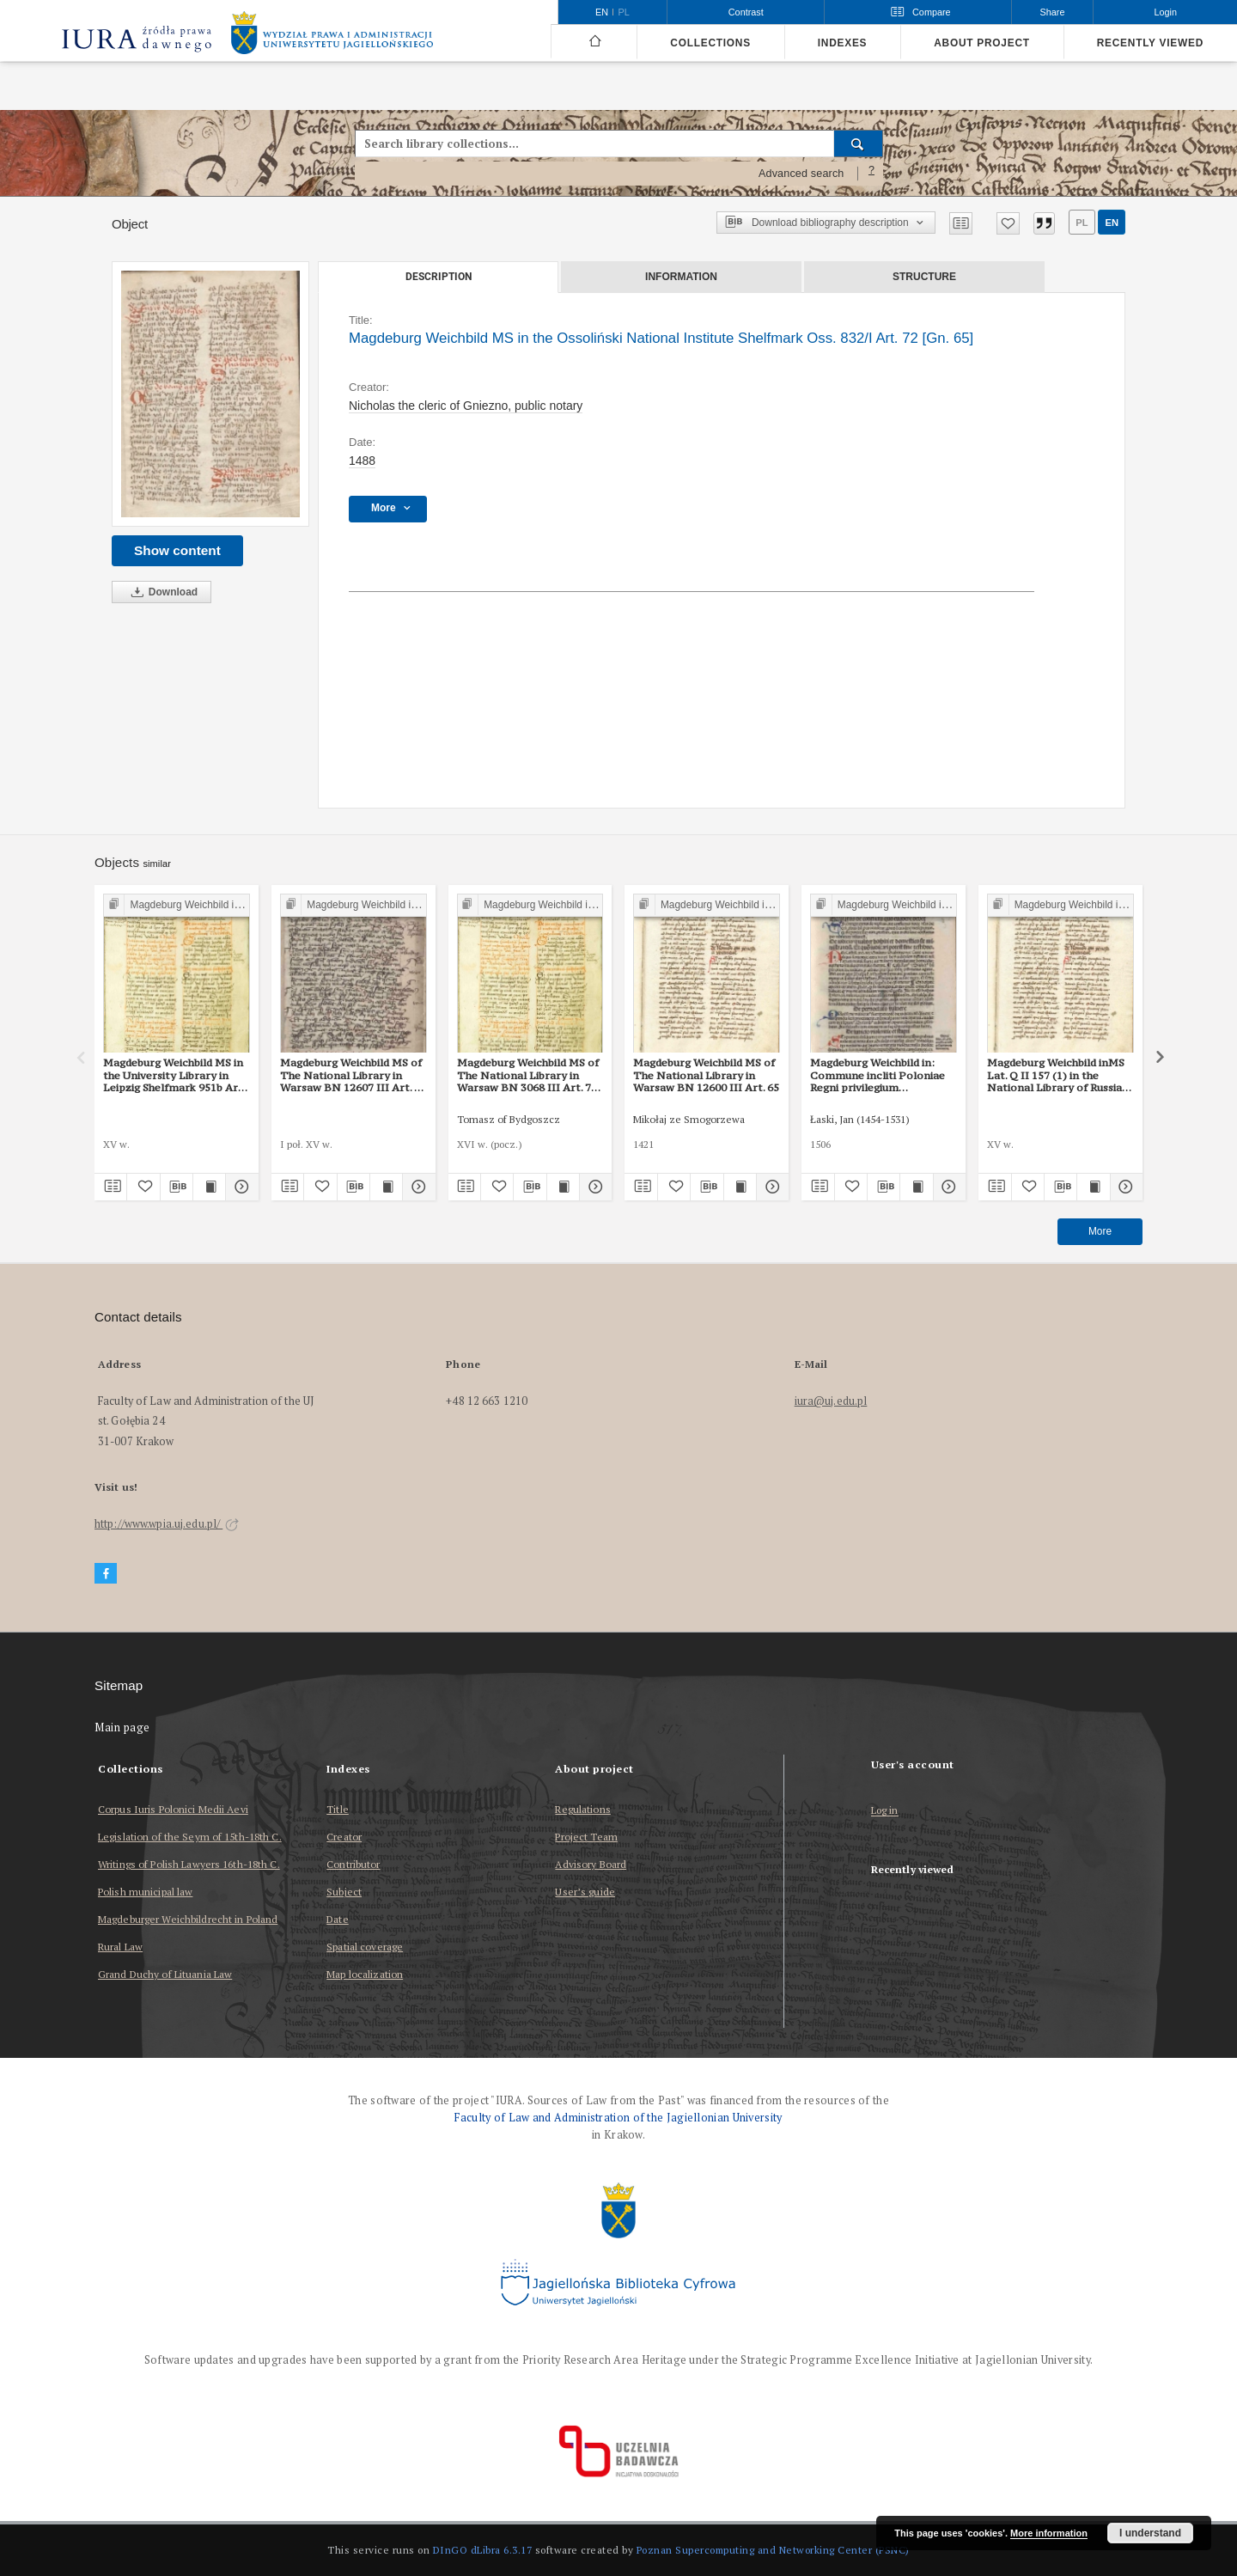 This screenshot has width=1237, height=2576. Describe the element at coordinates (858, 143) in the screenshot. I see `[Search]` at that location.